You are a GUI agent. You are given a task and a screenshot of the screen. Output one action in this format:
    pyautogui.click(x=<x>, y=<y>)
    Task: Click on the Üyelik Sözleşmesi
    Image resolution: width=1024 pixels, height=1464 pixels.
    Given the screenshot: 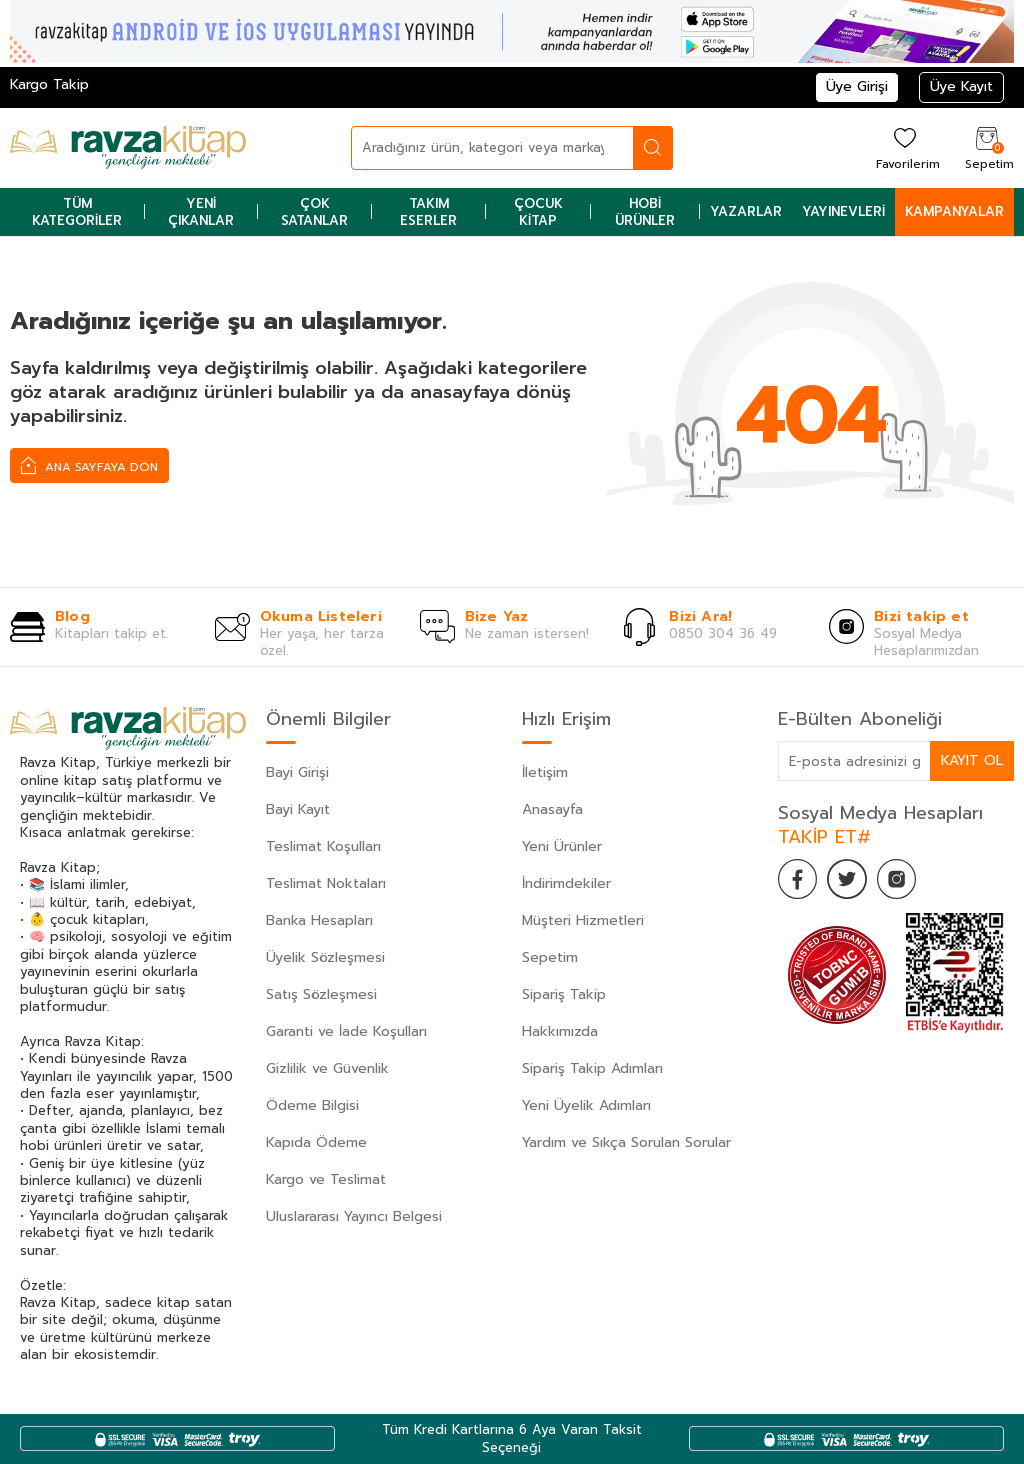 What is the action you would take?
    pyautogui.click(x=325, y=957)
    